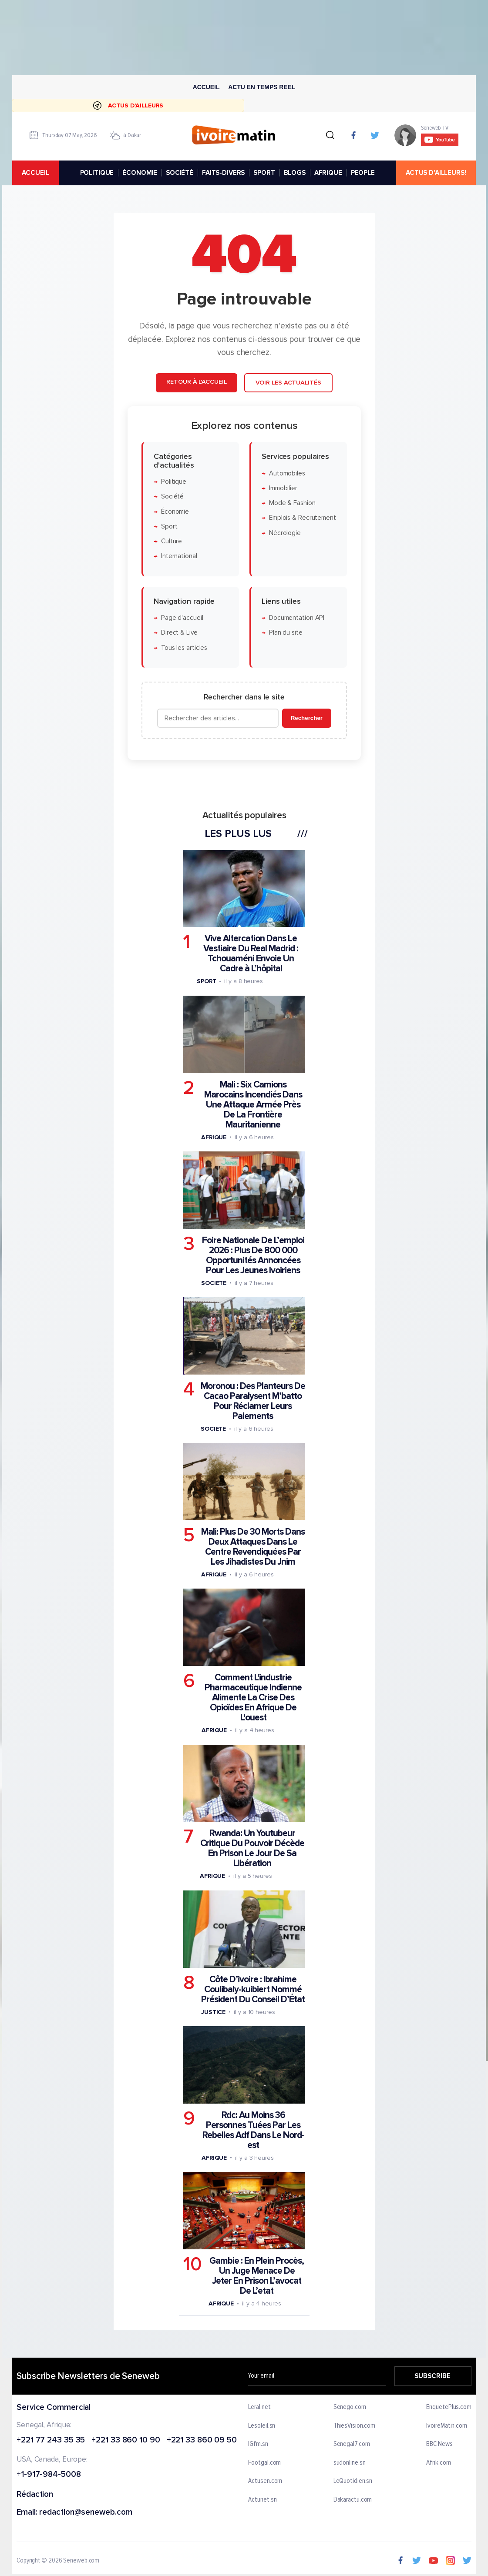 This screenshot has height=2576, width=488. I want to click on ThiesVision.com, so click(354, 2425).